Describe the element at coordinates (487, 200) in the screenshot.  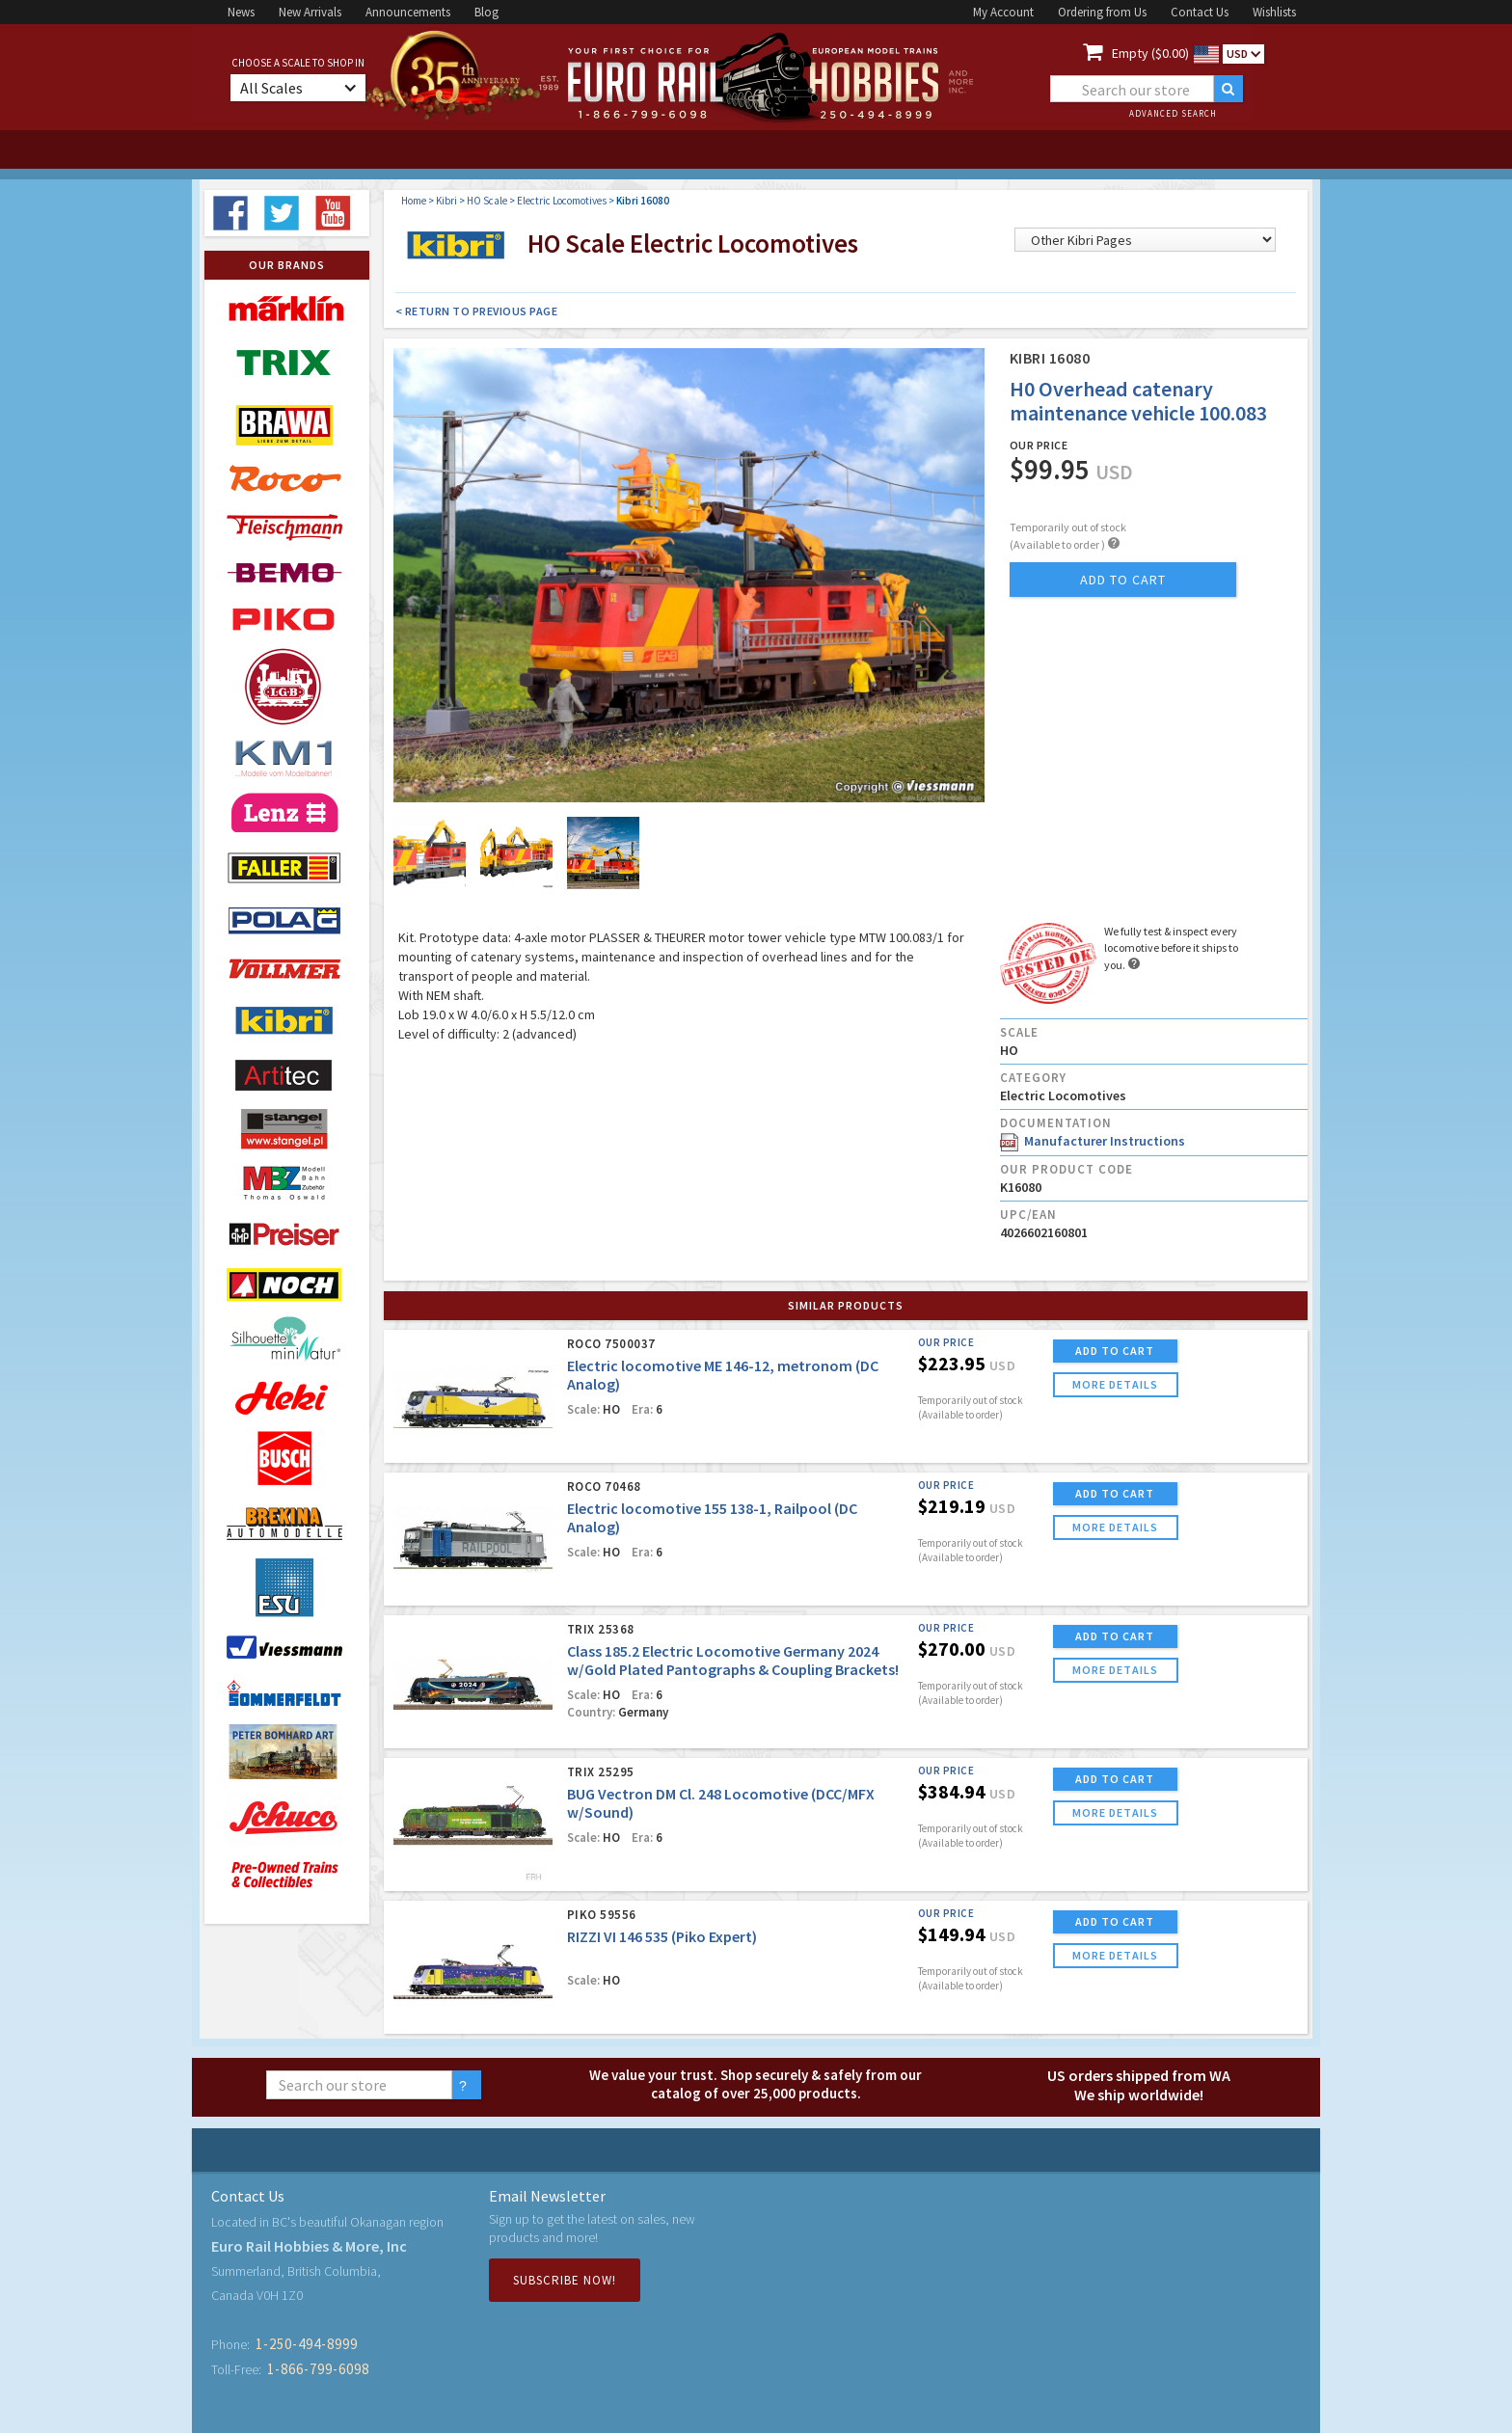
I see `HO Scale` at that location.